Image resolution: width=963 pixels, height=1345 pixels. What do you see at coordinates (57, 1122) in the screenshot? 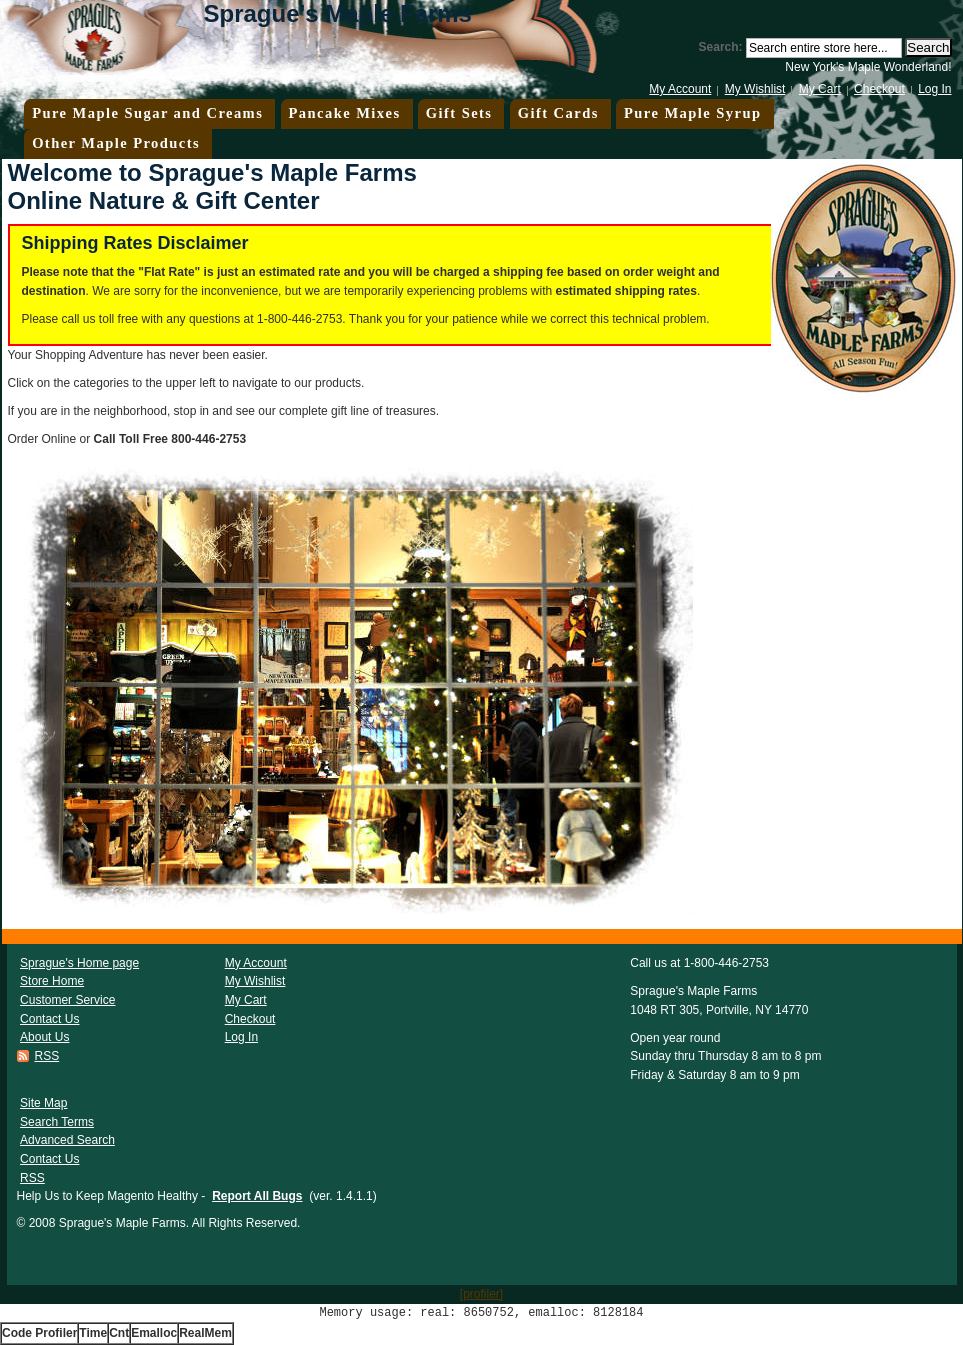
I see `Search Terms` at bounding box center [57, 1122].